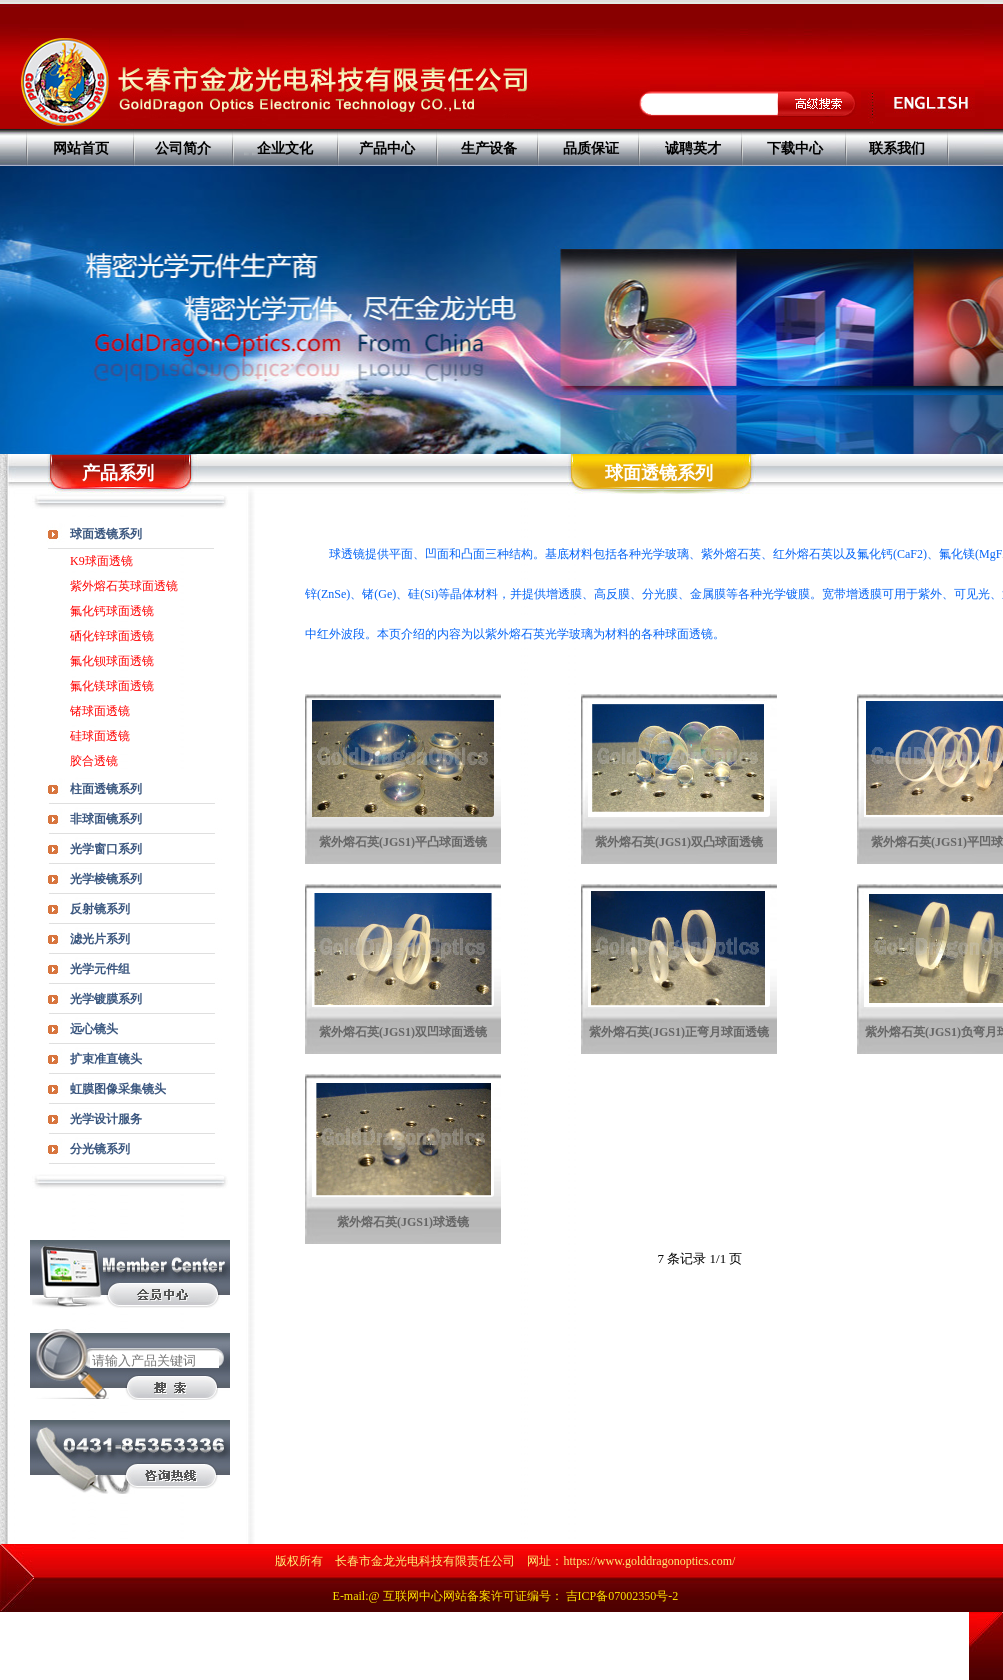 The height and width of the screenshot is (1680, 1003). What do you see at coordinates (106, 789) in the screenshot?
I see `柱面透镜系列` at bounding box center [106, 789].